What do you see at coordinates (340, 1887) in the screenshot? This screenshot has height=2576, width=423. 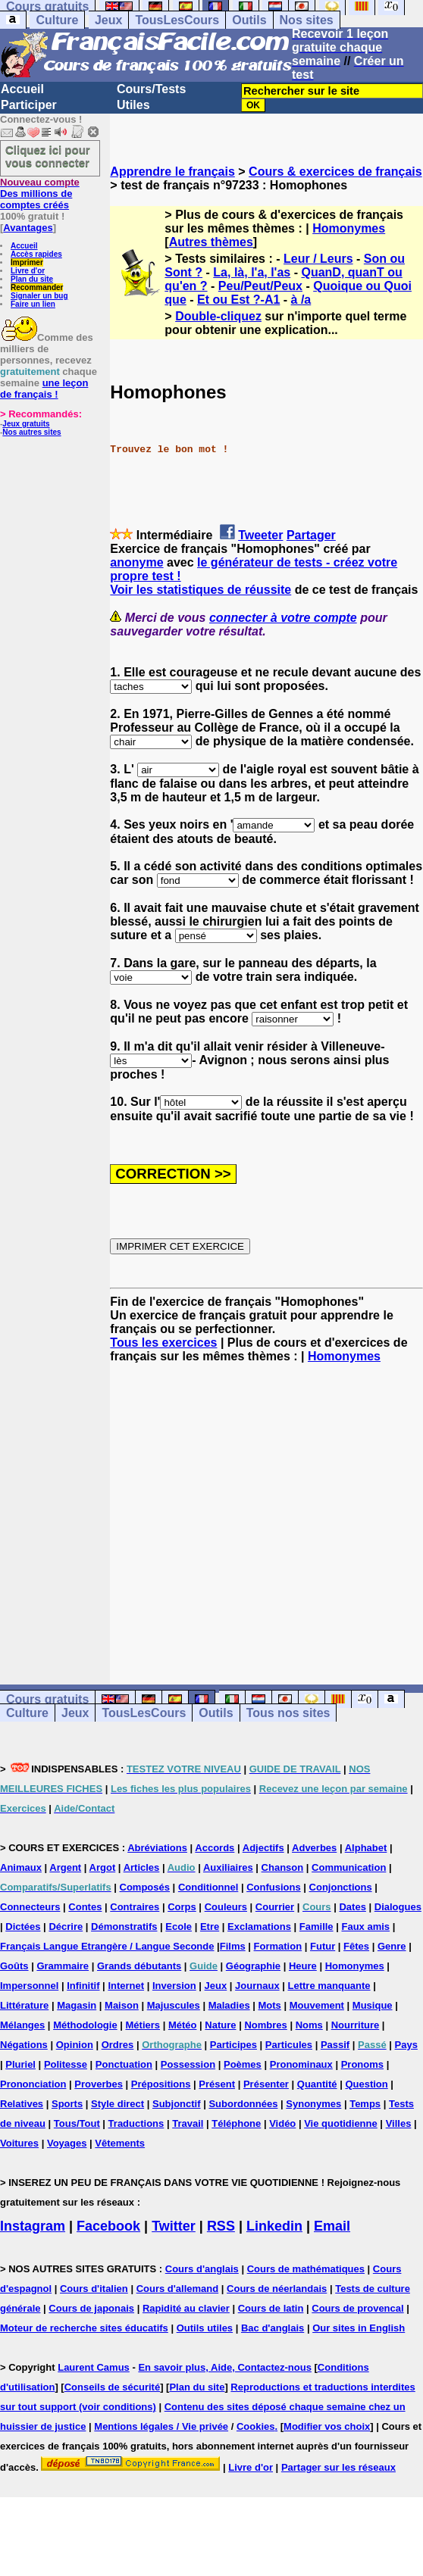 I see `Conjonctions` at bounding box center [340, 1887].